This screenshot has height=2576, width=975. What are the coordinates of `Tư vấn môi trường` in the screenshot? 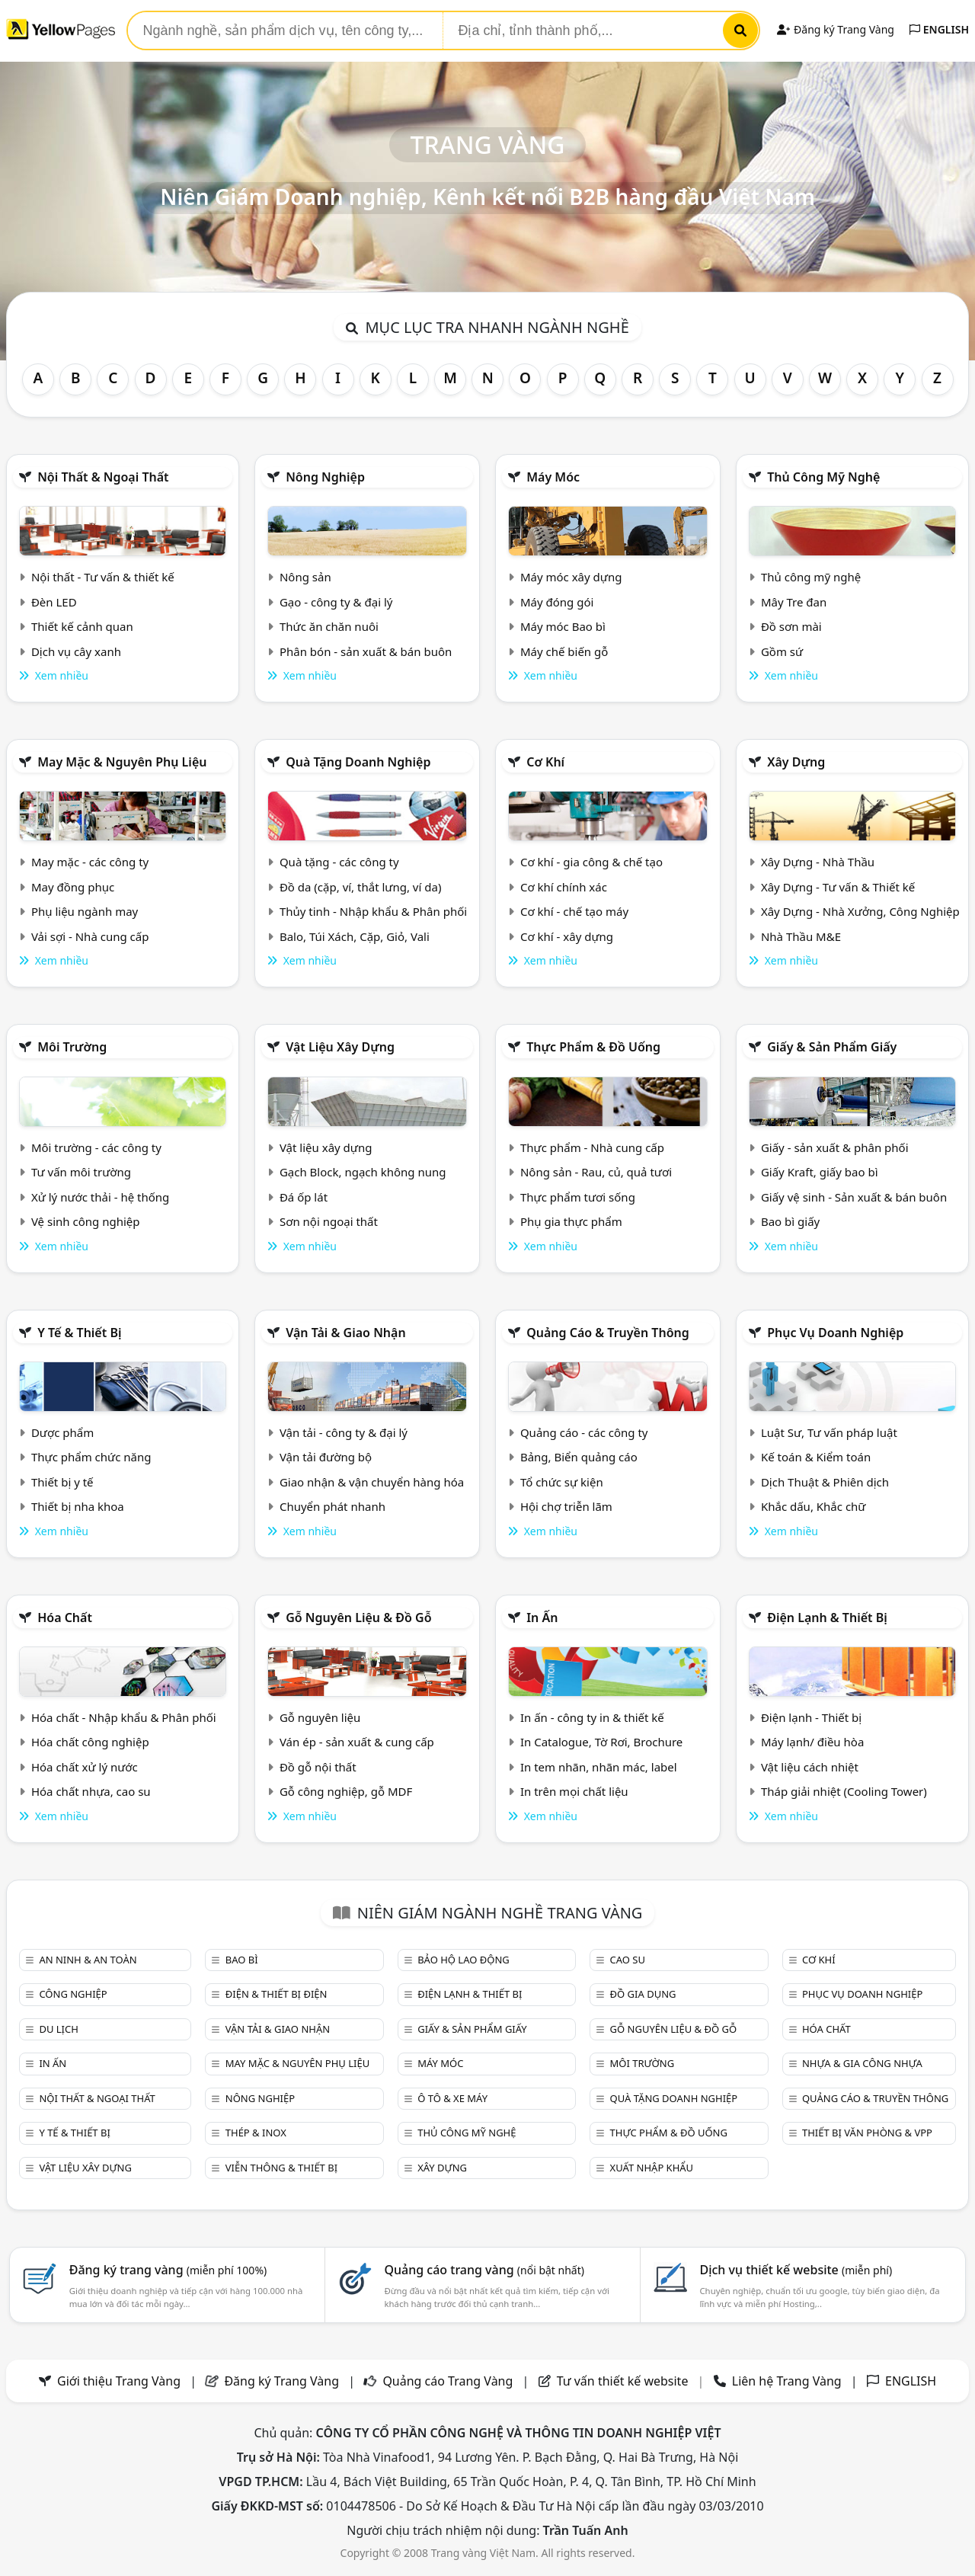 It's located at (81, 1171).